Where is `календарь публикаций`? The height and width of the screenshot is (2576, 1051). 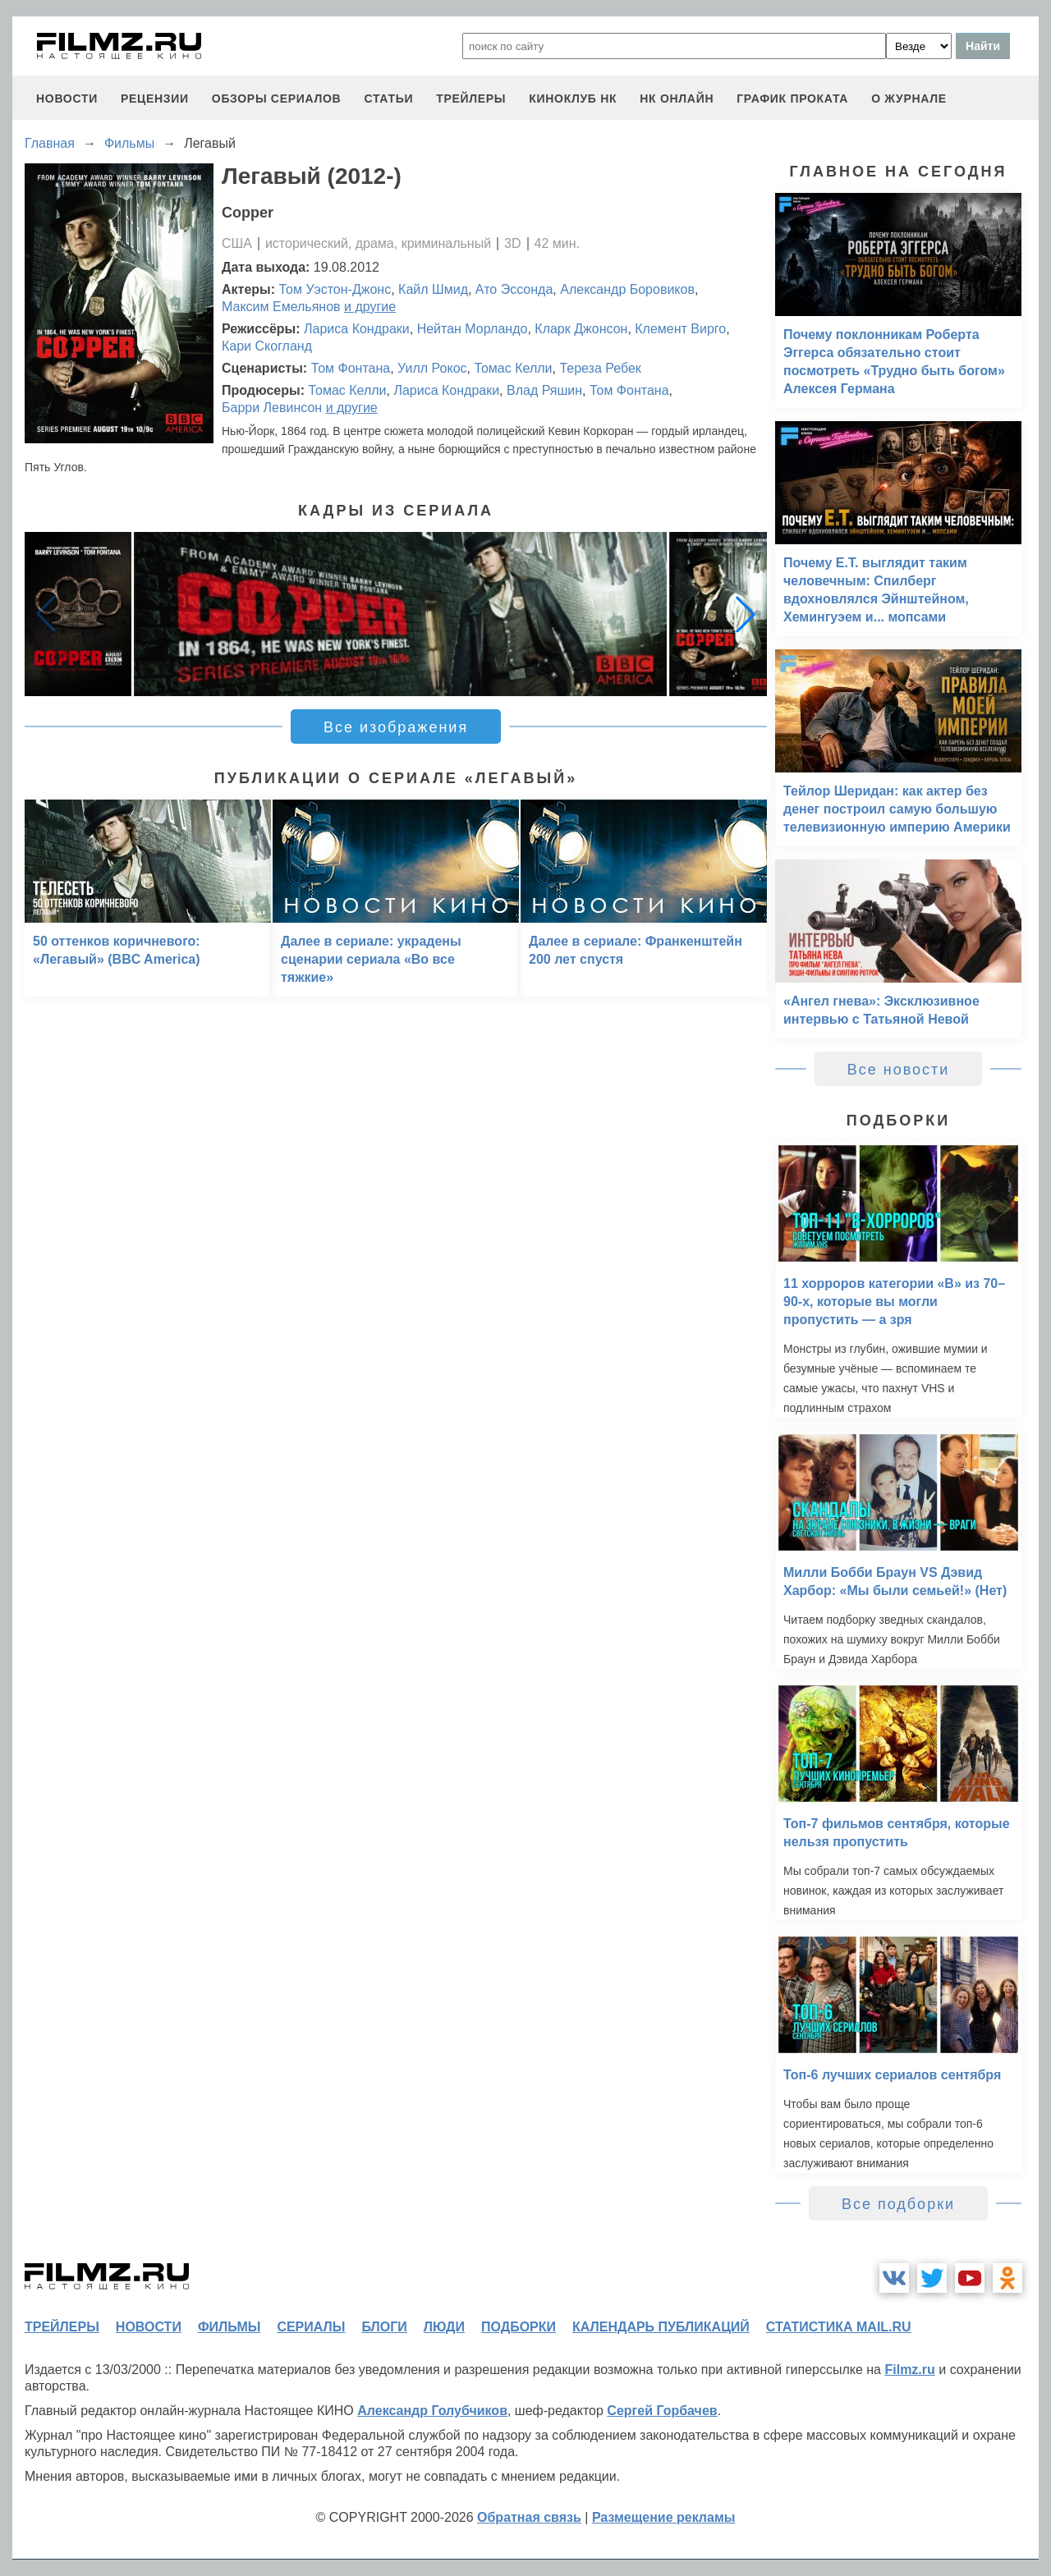 календарь публикаций is located at coordinates (661, 2327).